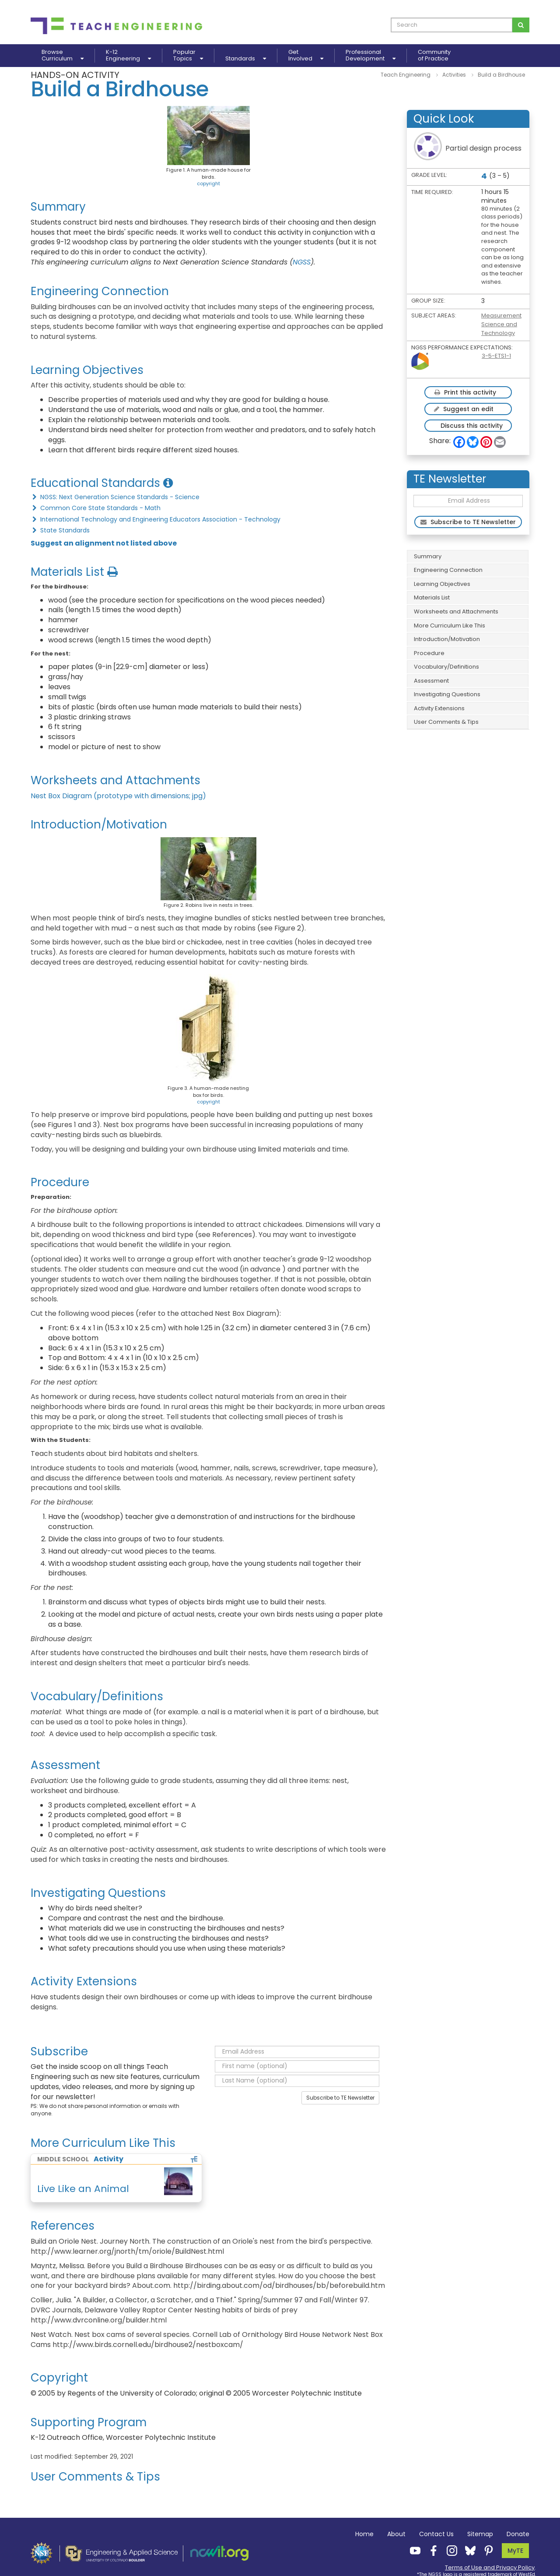 This screenshot has height=2576, width=560. Describe the element at coordinates (447, 639) in the screenshot. I see `Introduction/Motivation` at that location.